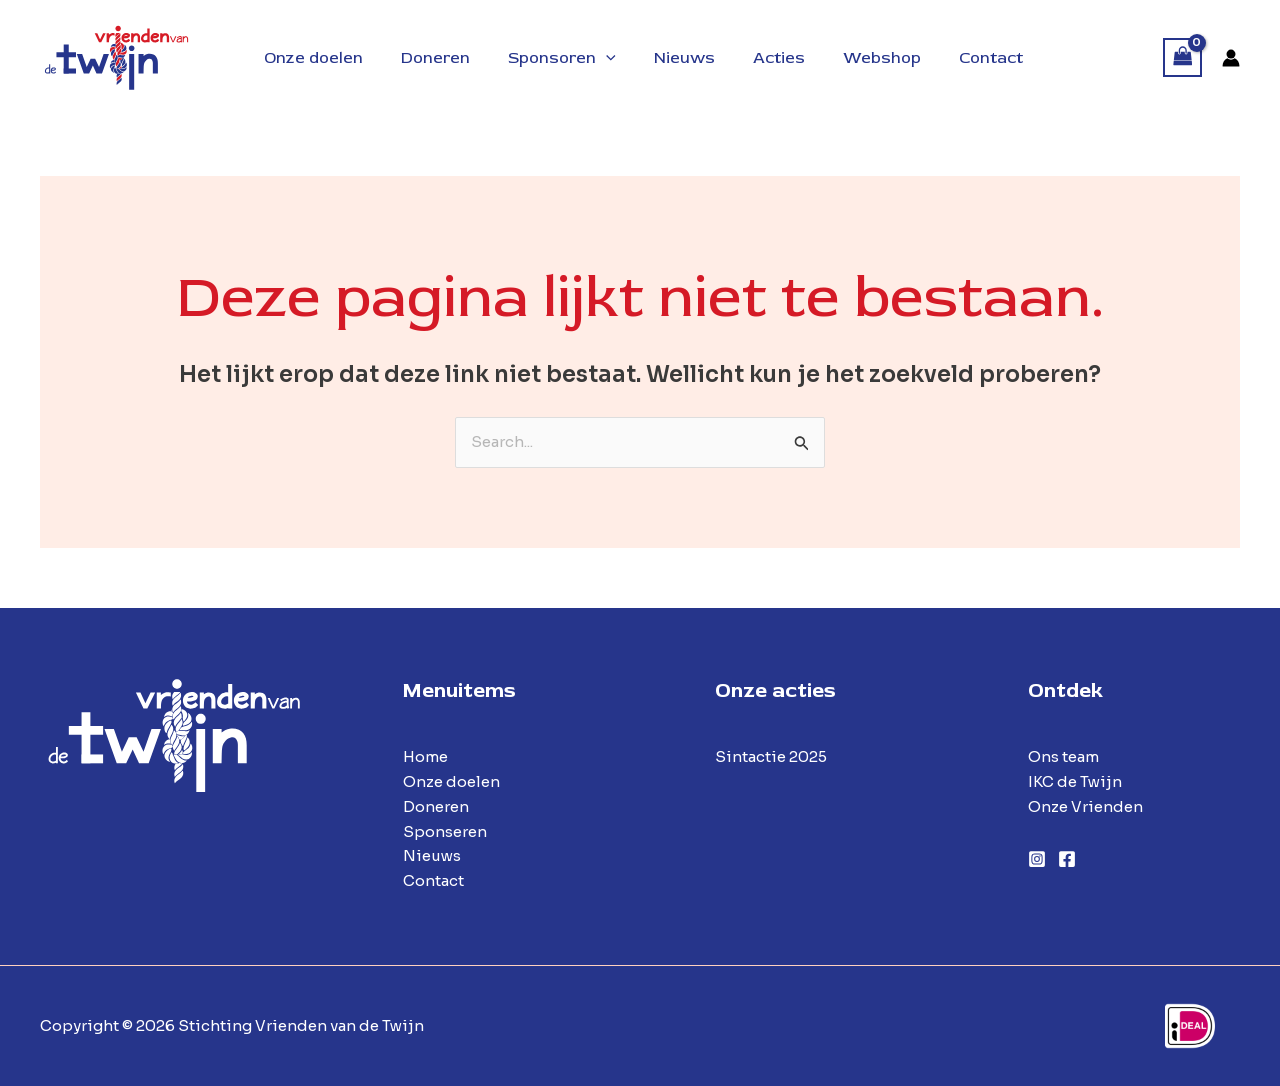 The image size is (1280, 1086). What do you see at coordinates (445, 831) in the screenshot?
I see `Sponseren` at bounding box center [445, 831].